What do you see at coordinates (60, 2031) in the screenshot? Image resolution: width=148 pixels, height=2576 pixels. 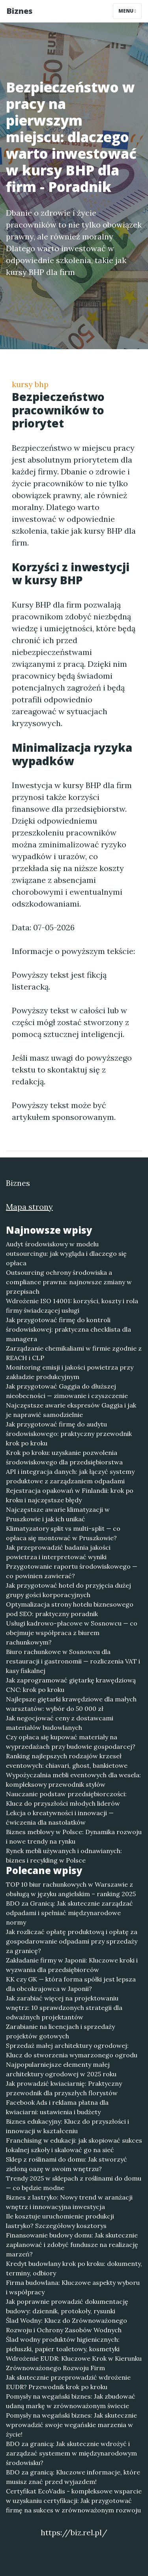 I see `Zarabianie na licencjach i sprzedaży projektów gotowych` at bounding box center [60, 2031].